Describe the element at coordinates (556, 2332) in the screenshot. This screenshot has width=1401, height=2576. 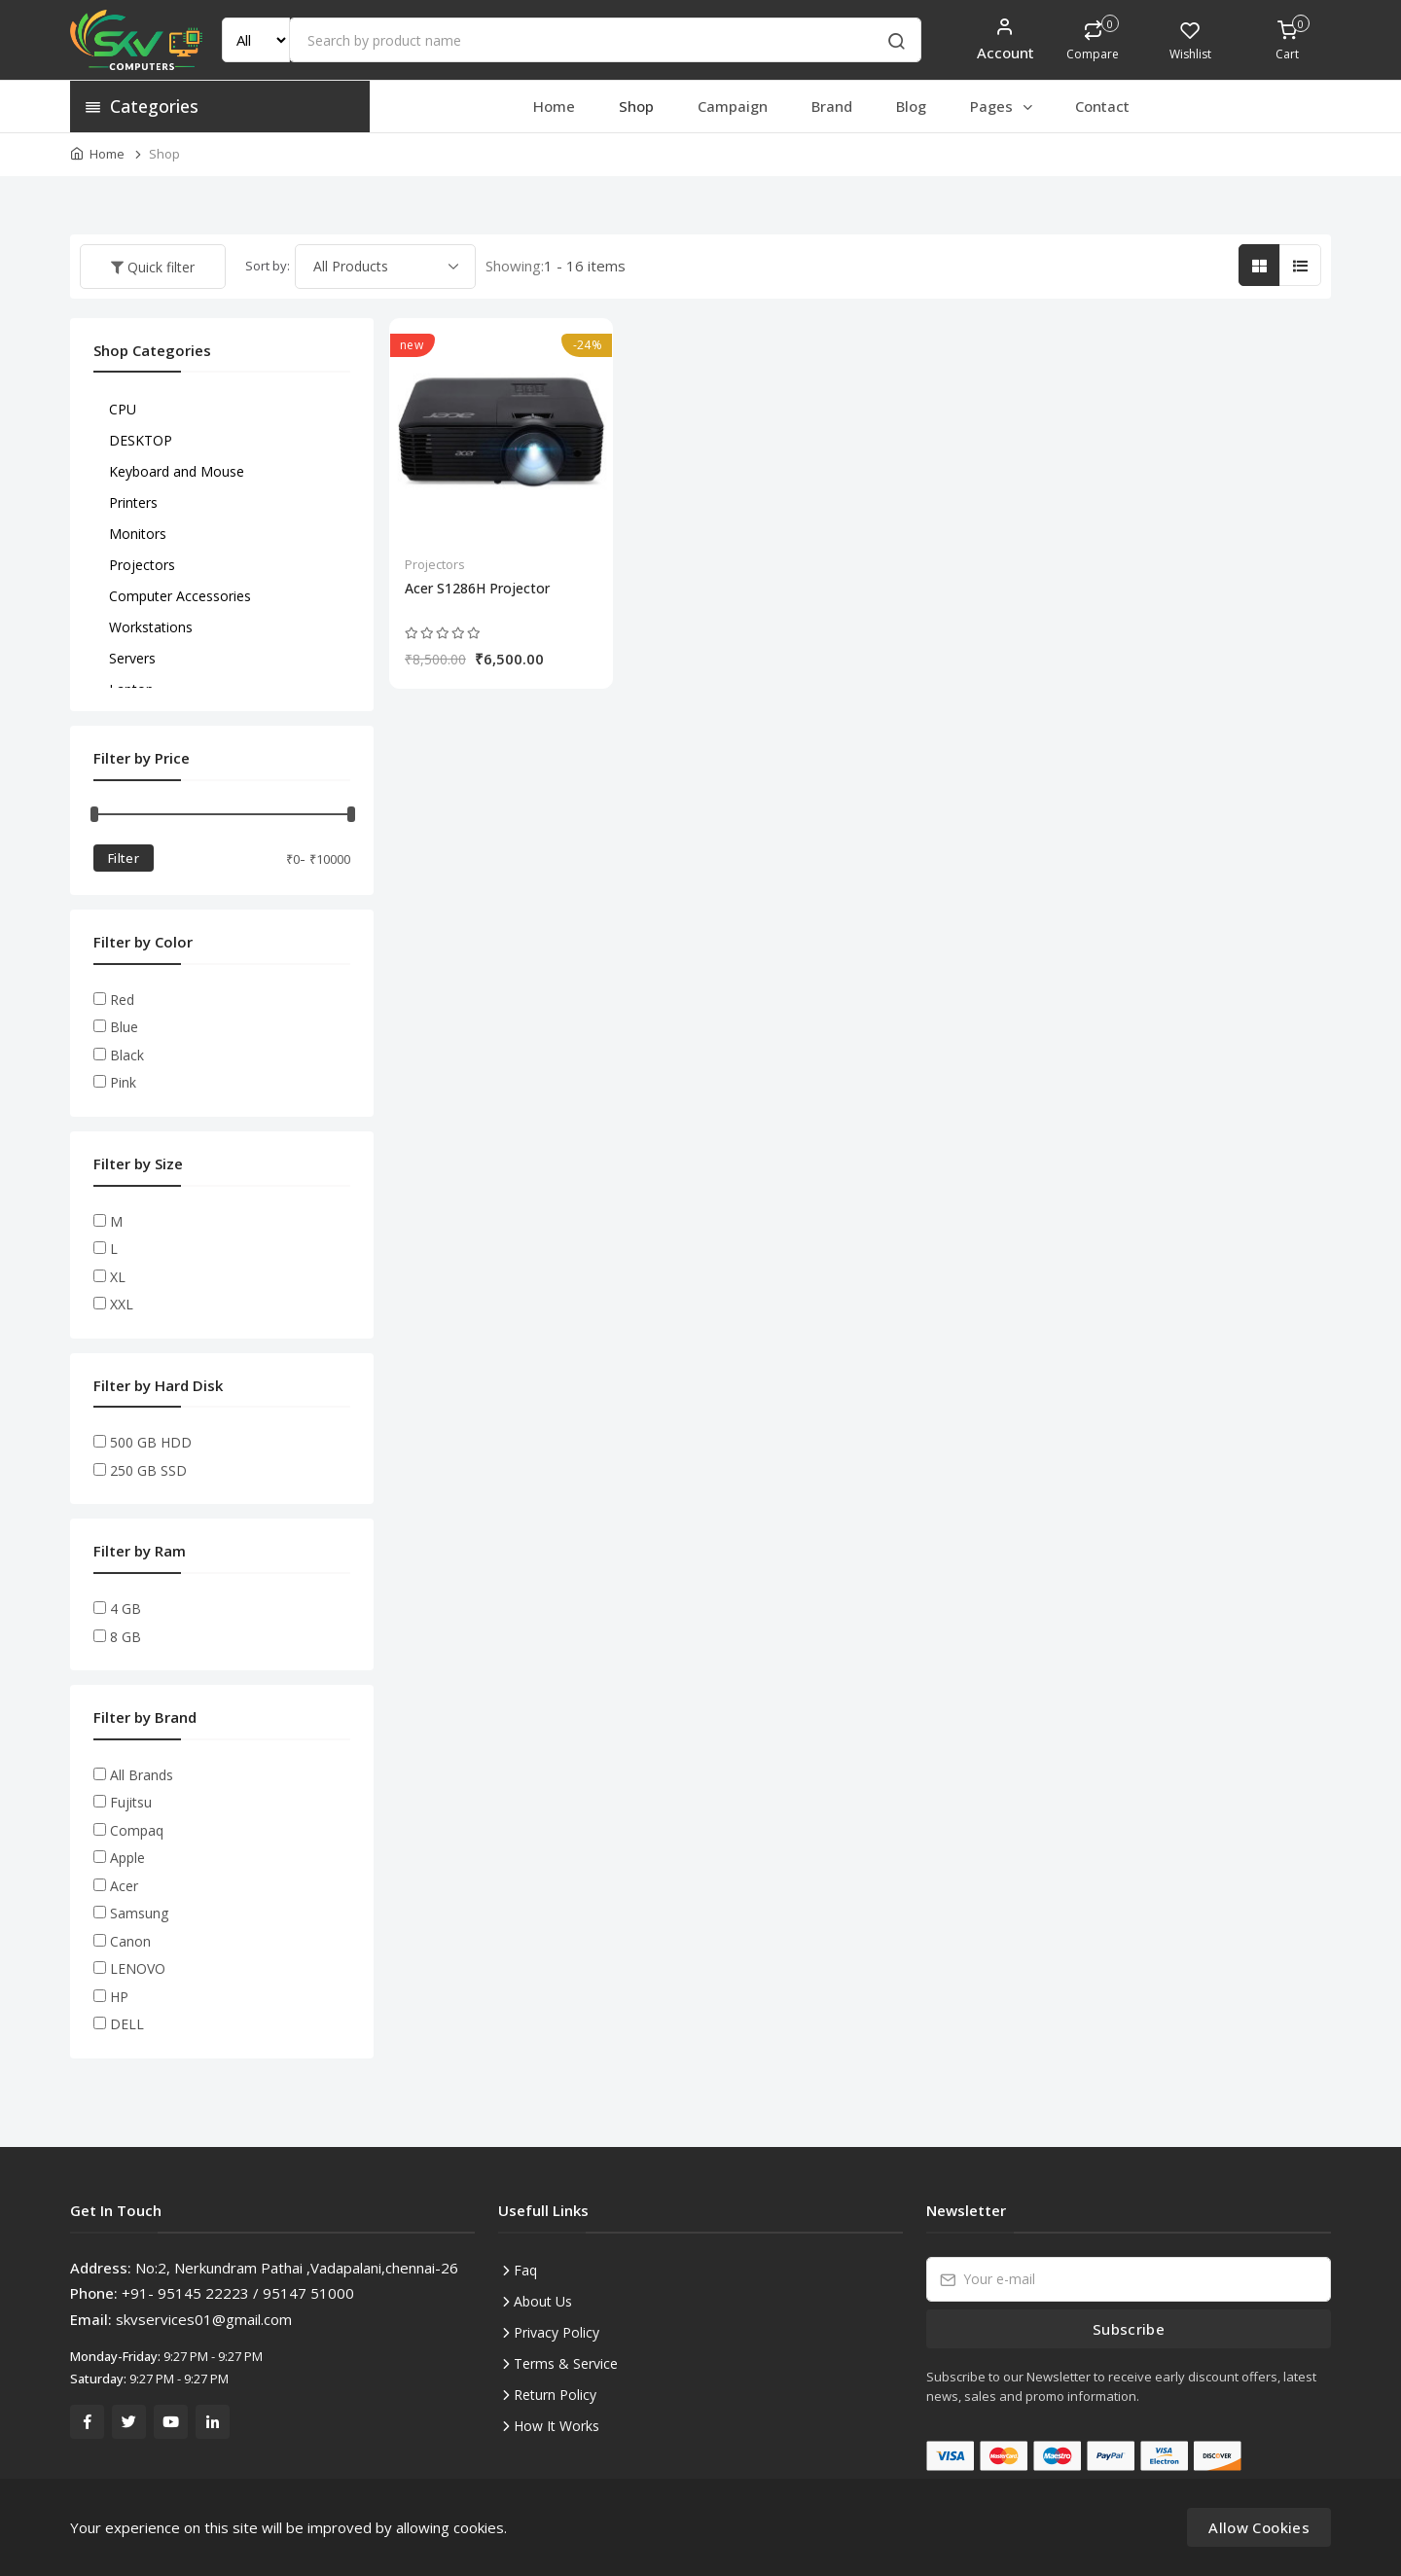
I see `Privacy Policy` at that location.